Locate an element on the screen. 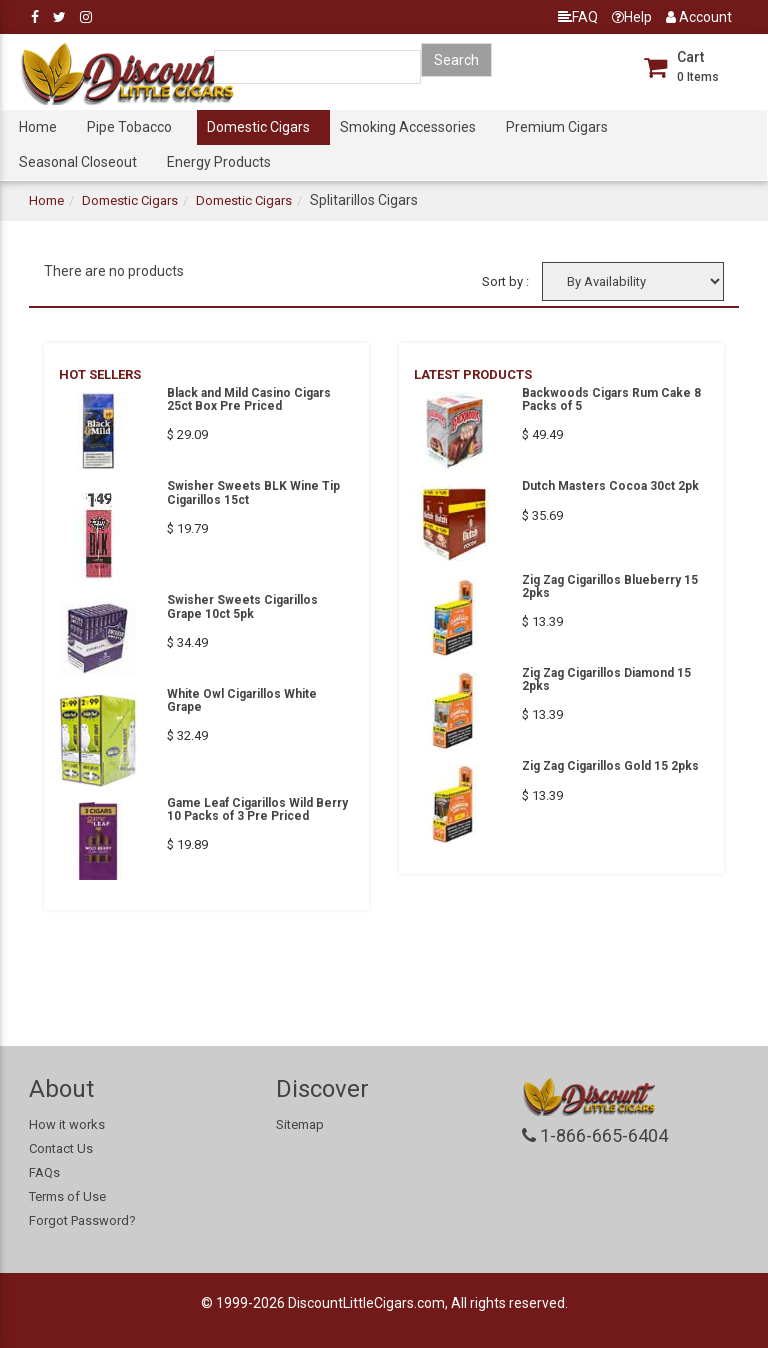  Pipe Tobacco is located at coordinates (129, 127).